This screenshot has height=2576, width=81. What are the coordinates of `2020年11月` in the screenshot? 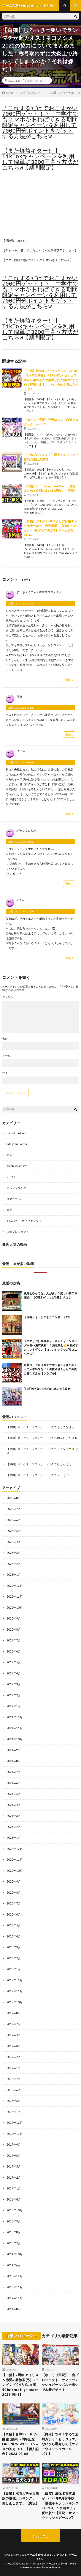 It's located at (14, 1859).